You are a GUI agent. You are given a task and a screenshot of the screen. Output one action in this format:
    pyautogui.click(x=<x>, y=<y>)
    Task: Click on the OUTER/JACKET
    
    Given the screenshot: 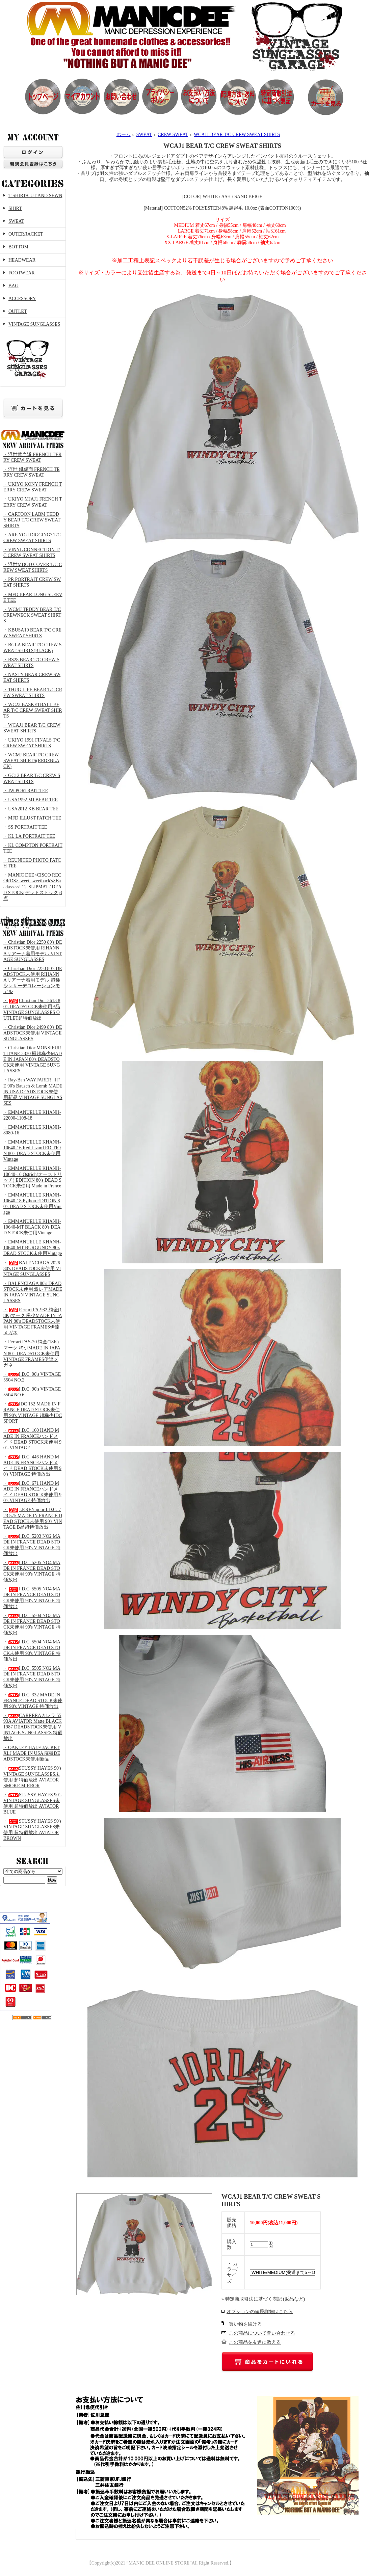 What is the action you would take?
    pyautogui.click(x=25, y=234)
    